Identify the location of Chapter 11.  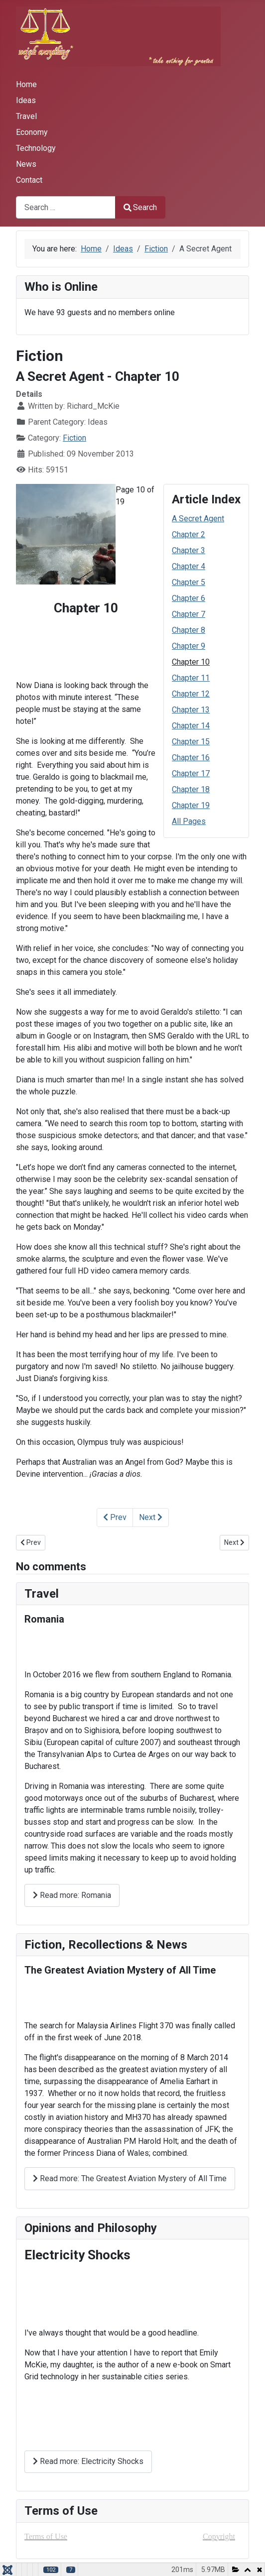
(191, 678).